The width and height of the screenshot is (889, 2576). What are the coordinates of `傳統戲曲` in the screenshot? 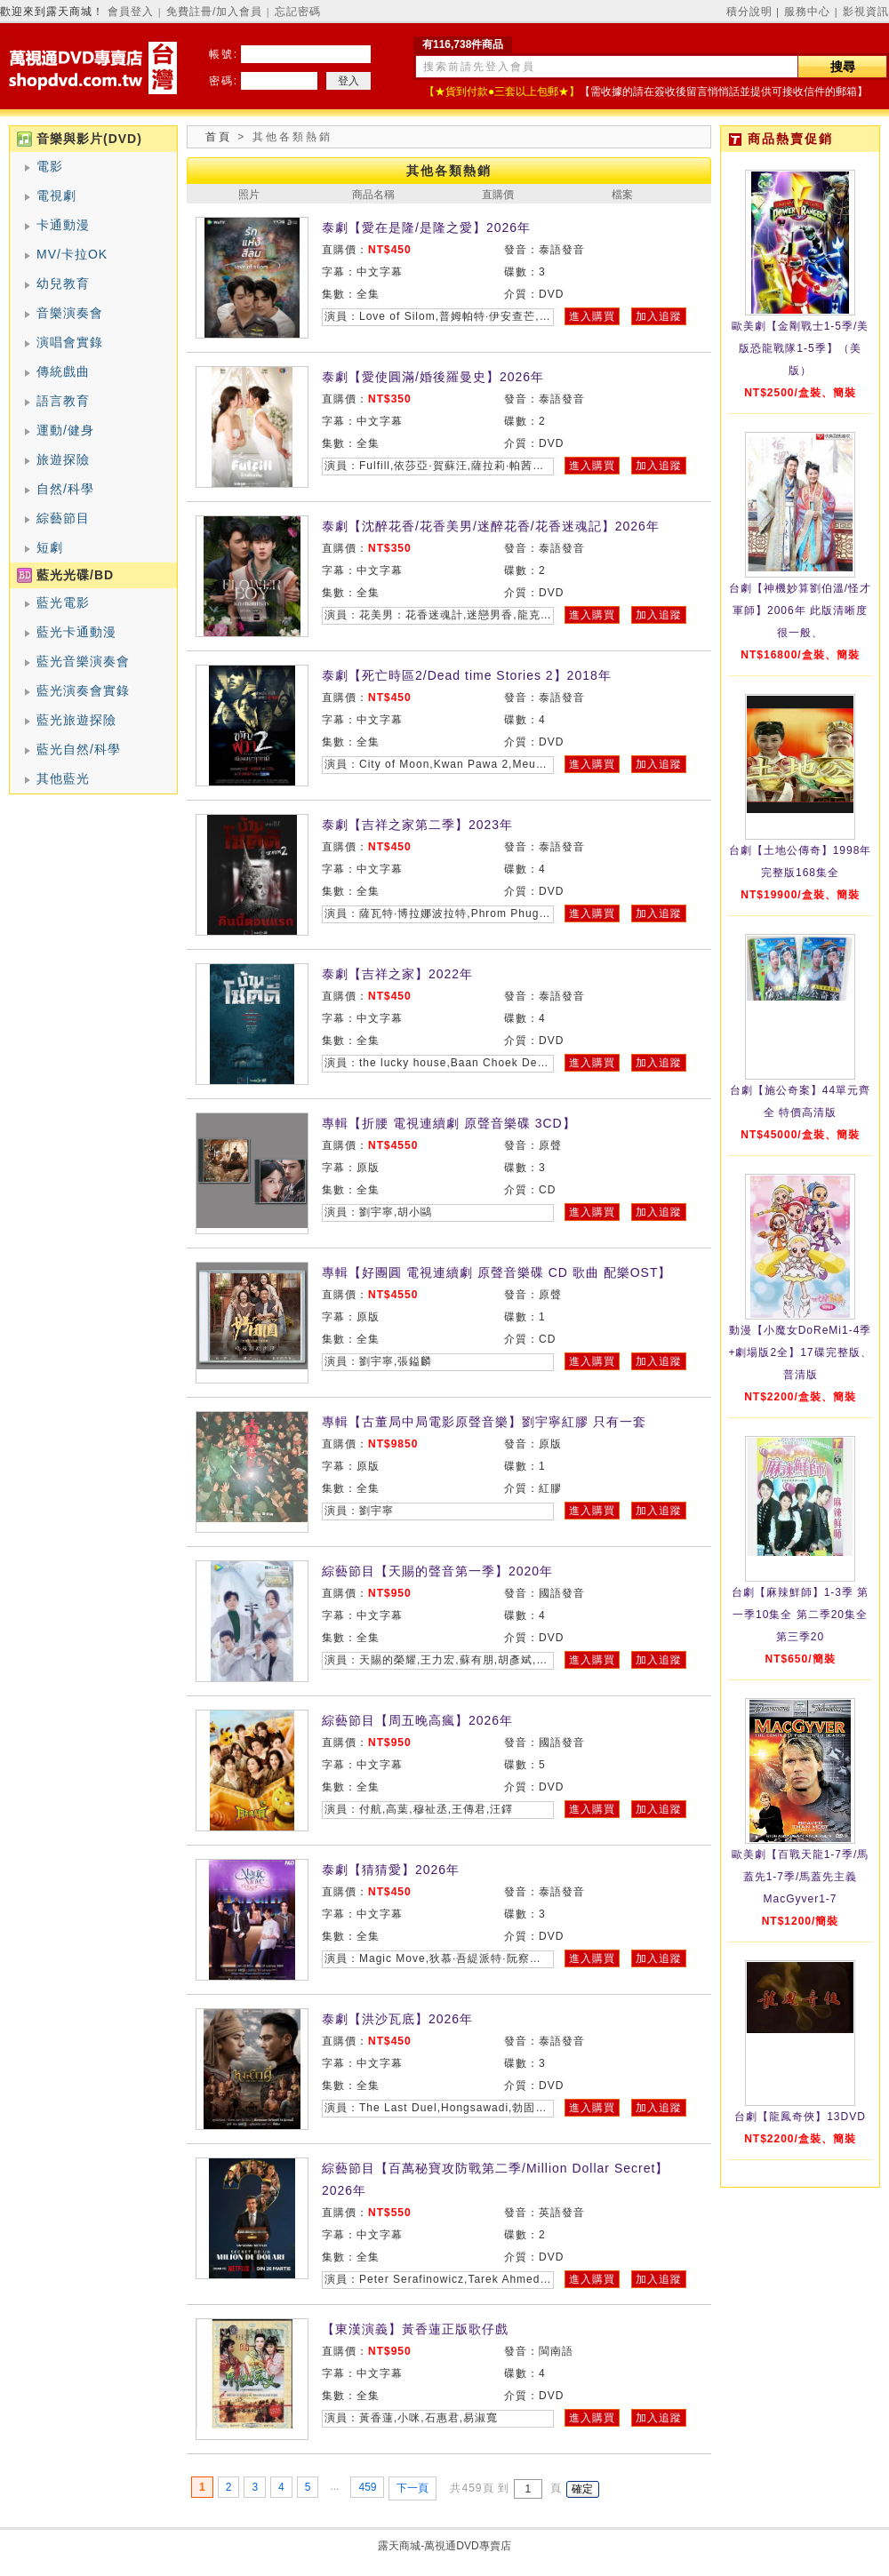 It's located at (63, 371).